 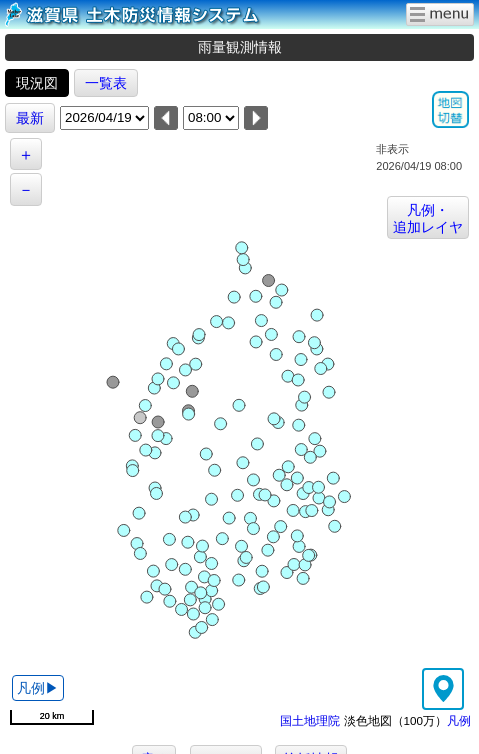 What do you see at coordinates (310, 720) in the screenshot?
I see `国土地理院` at bounding box center [310, 720].